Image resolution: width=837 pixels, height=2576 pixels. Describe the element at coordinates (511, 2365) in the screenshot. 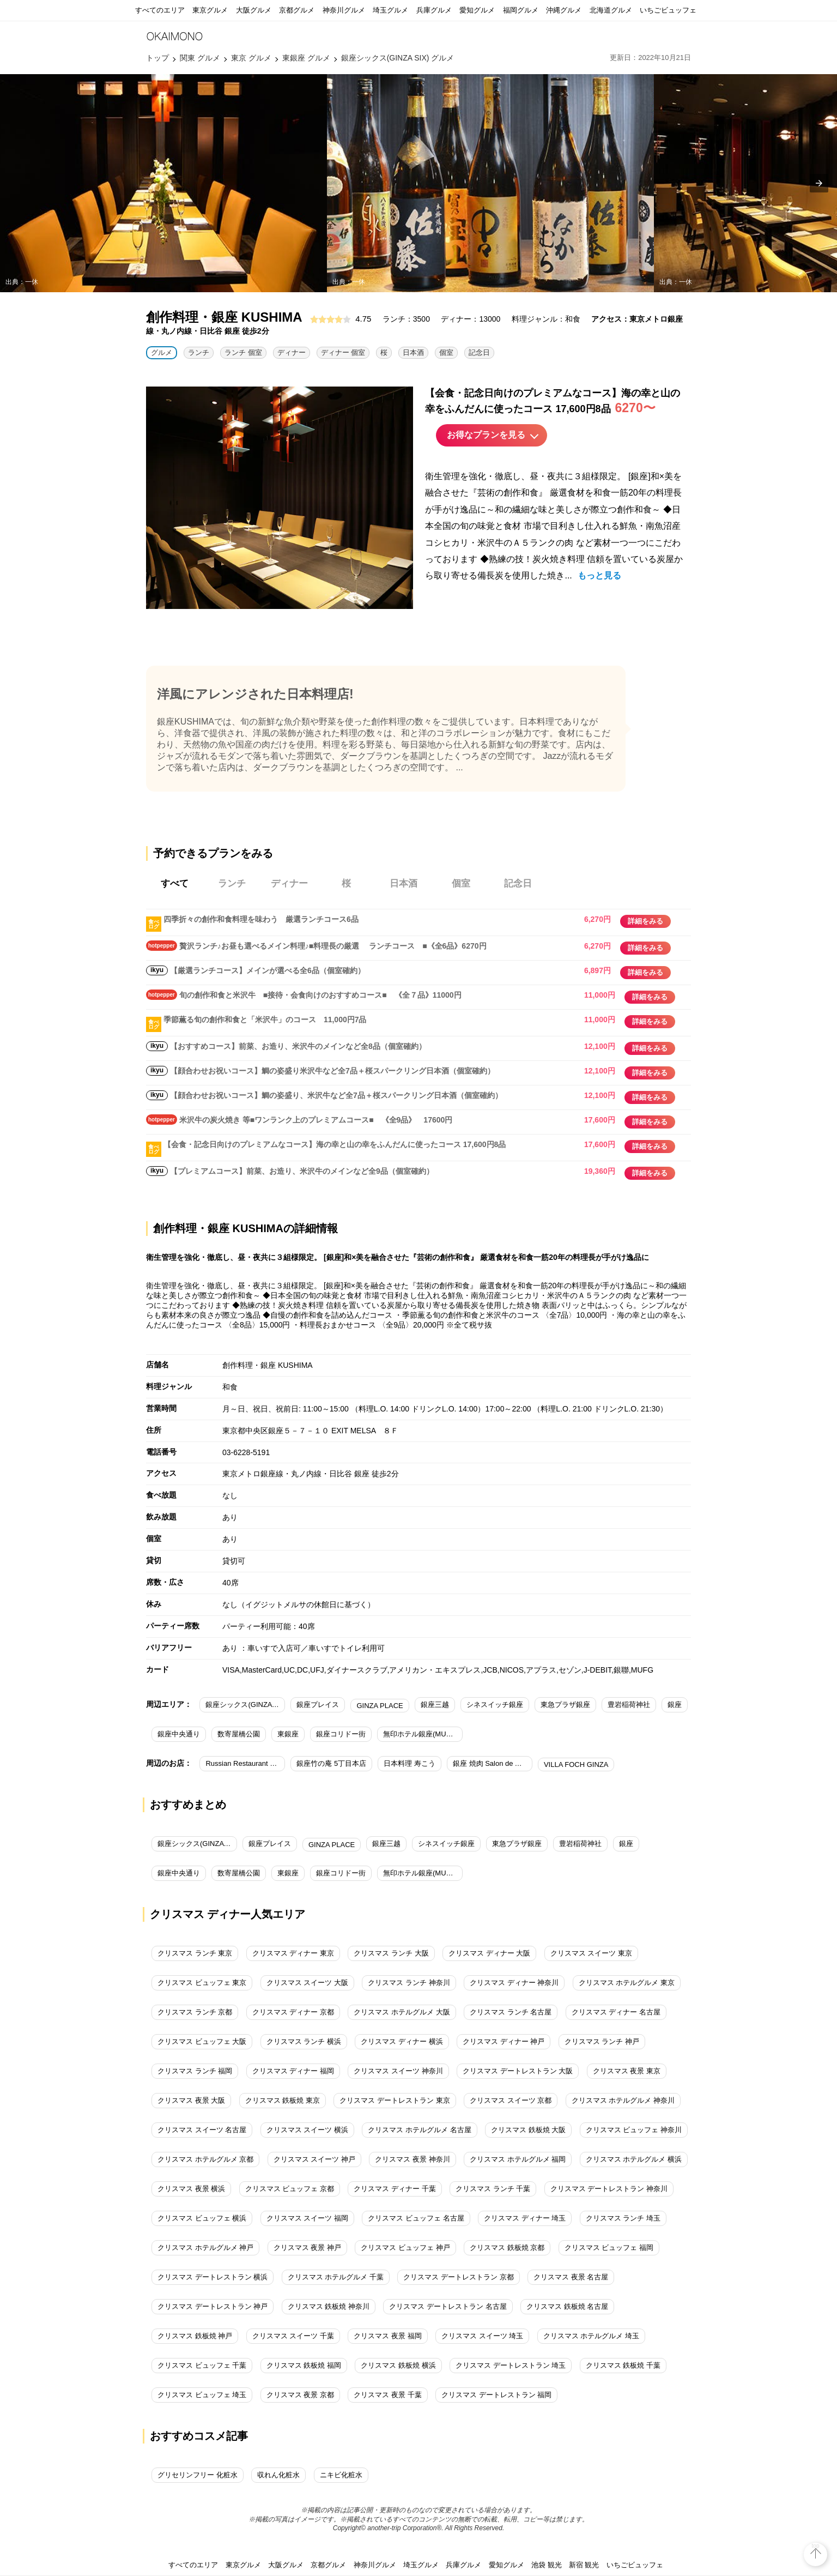

I see `クリスマス デートレストラン 埼玉` at that location.